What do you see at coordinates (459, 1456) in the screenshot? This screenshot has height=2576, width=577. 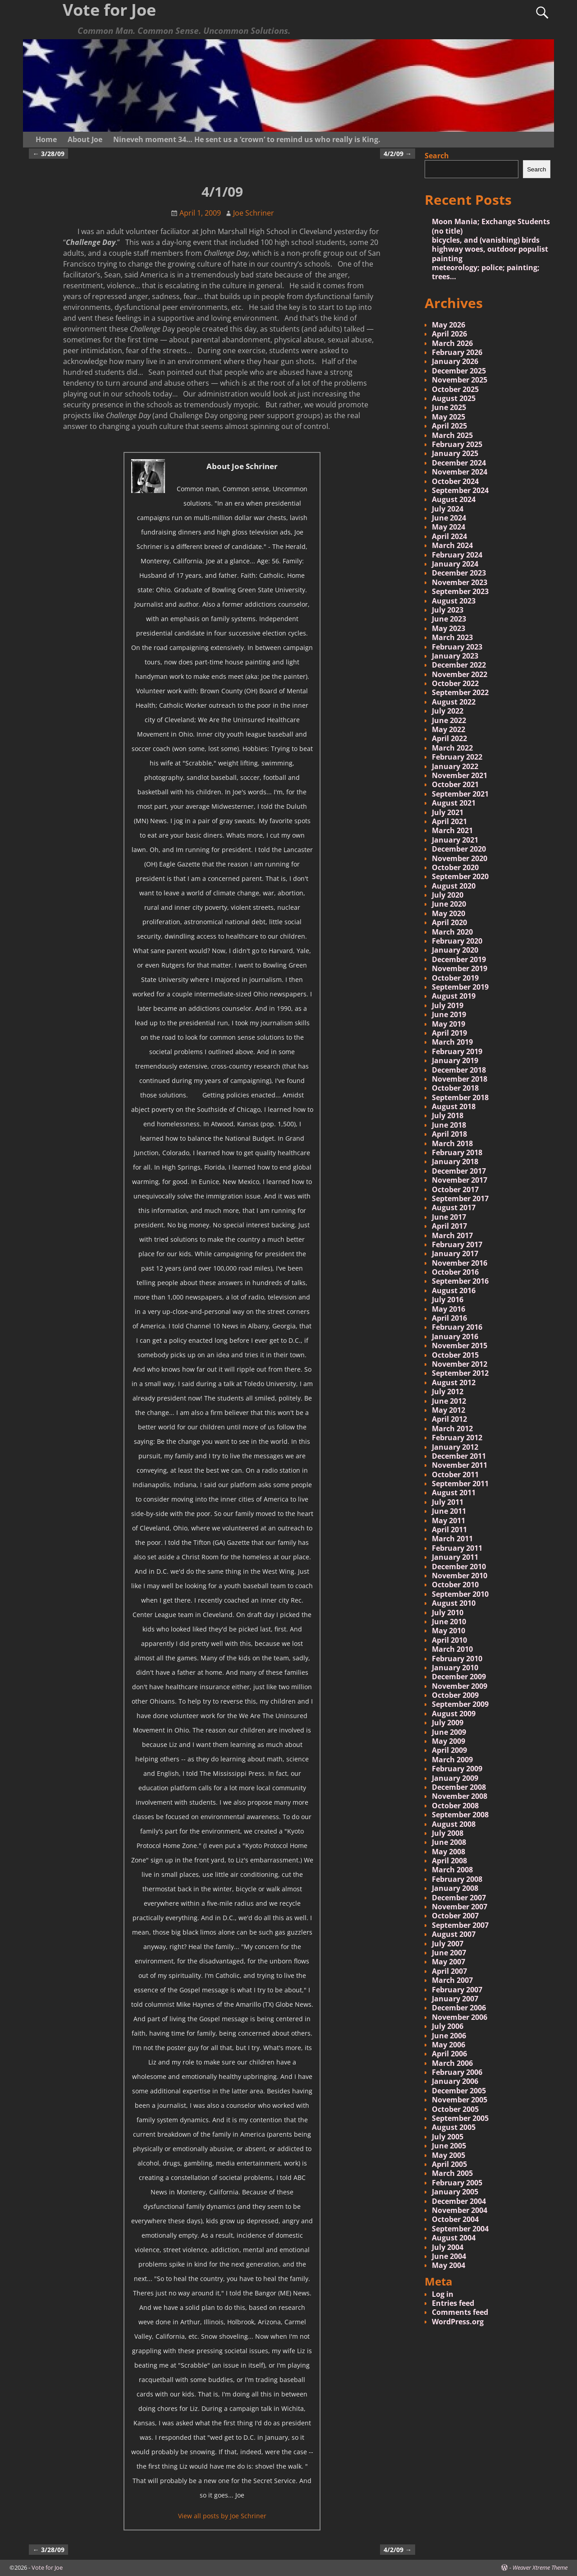 I see `December 2011` at bounding box center [459, 1456].